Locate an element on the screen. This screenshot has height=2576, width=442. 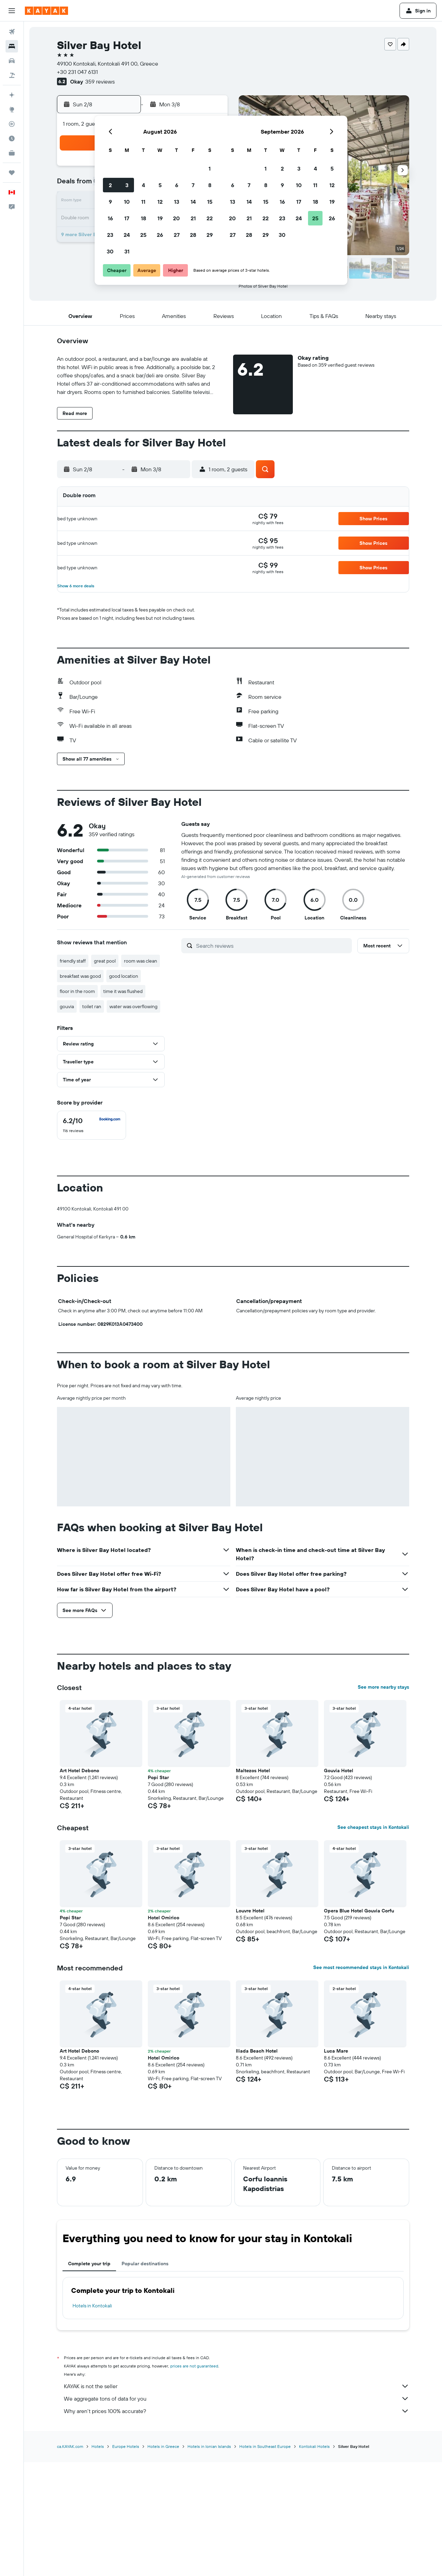
Hotels in Southeast Europe is located at coordinates (265, 2560).